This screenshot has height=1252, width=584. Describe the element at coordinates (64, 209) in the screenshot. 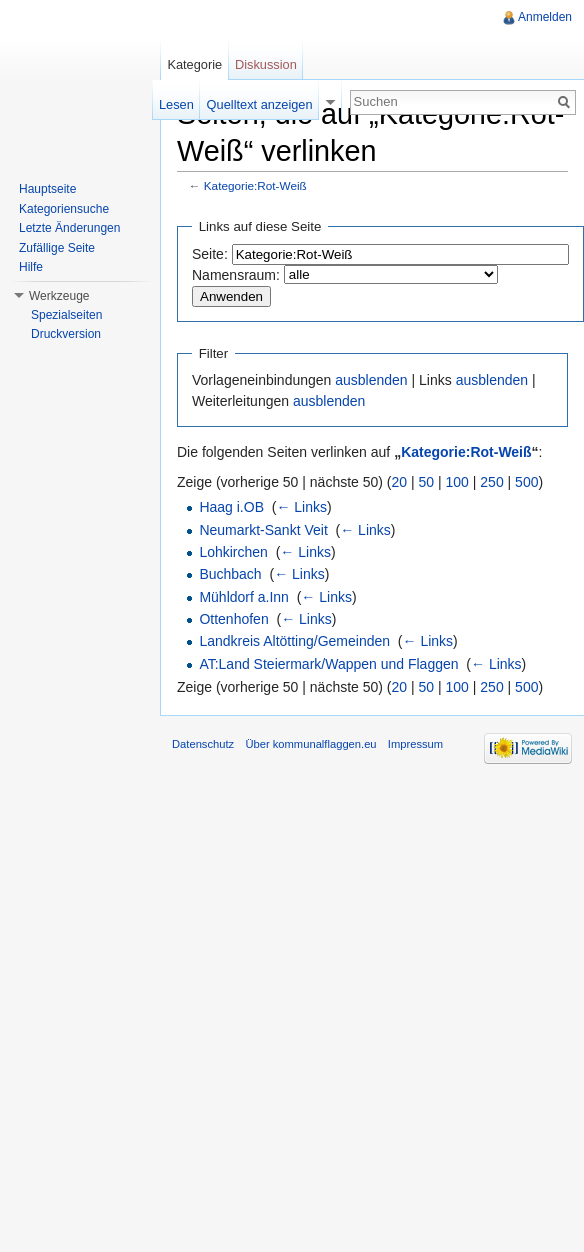

I see `Kategoriensuche` at that location.